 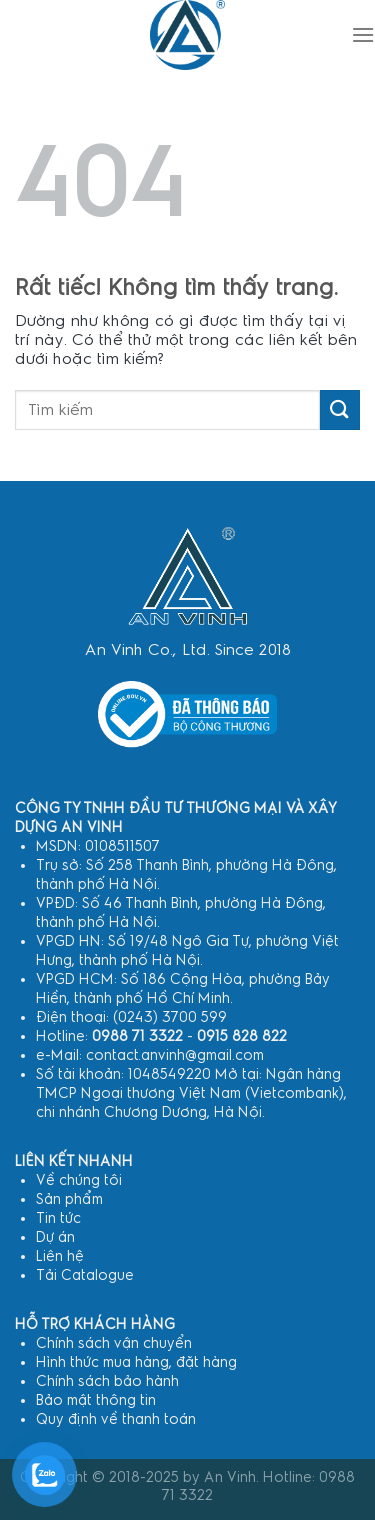 I want to click on Dự án, so click(x=55, y=1237).